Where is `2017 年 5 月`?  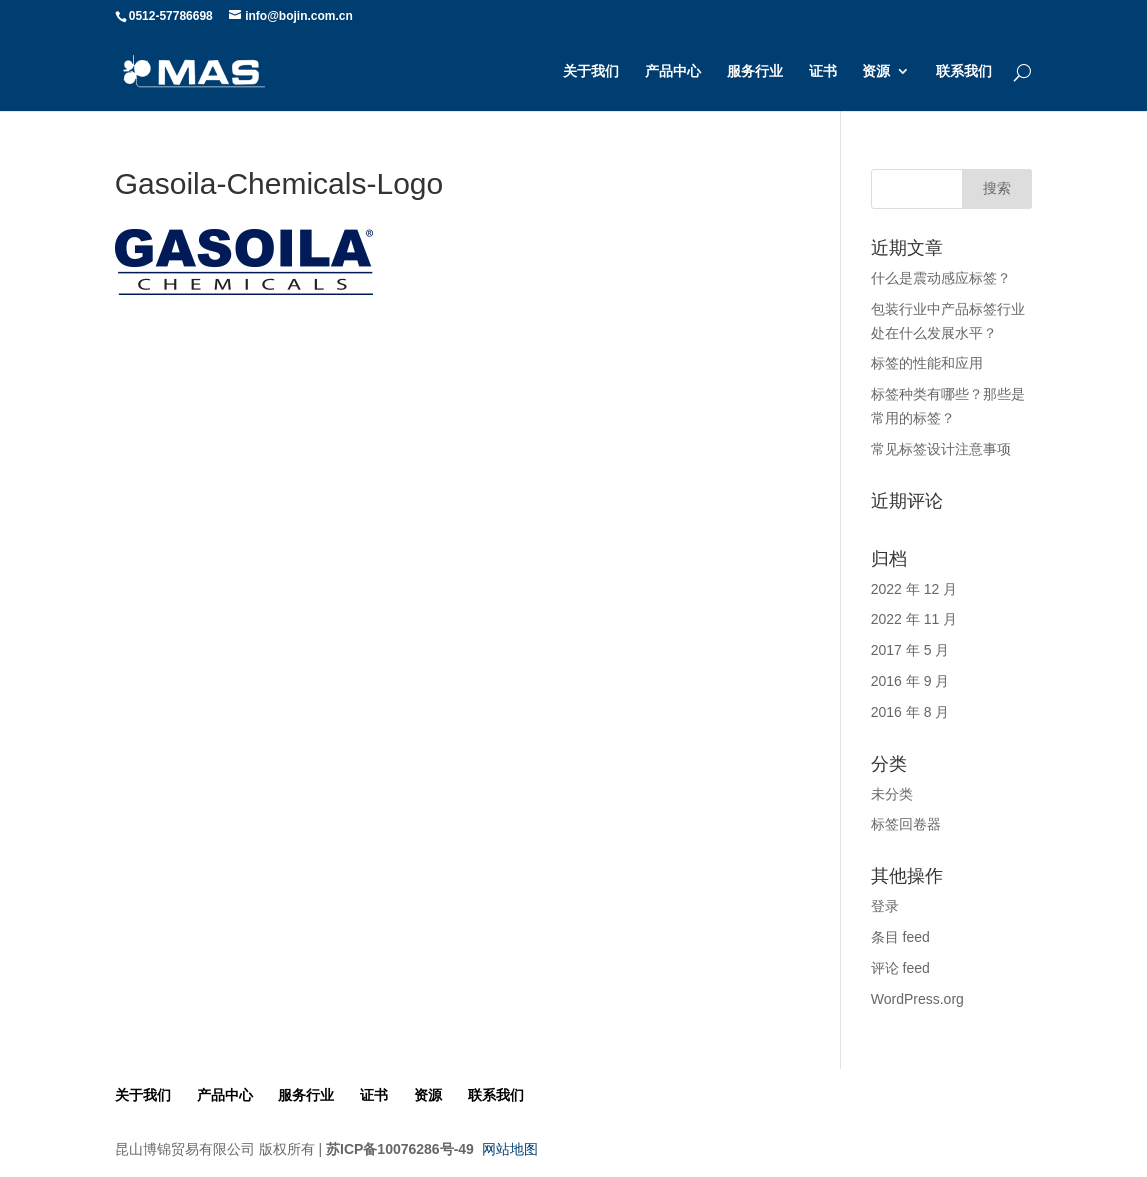
2017 年 5 月 is located at coordinates (910, 650).